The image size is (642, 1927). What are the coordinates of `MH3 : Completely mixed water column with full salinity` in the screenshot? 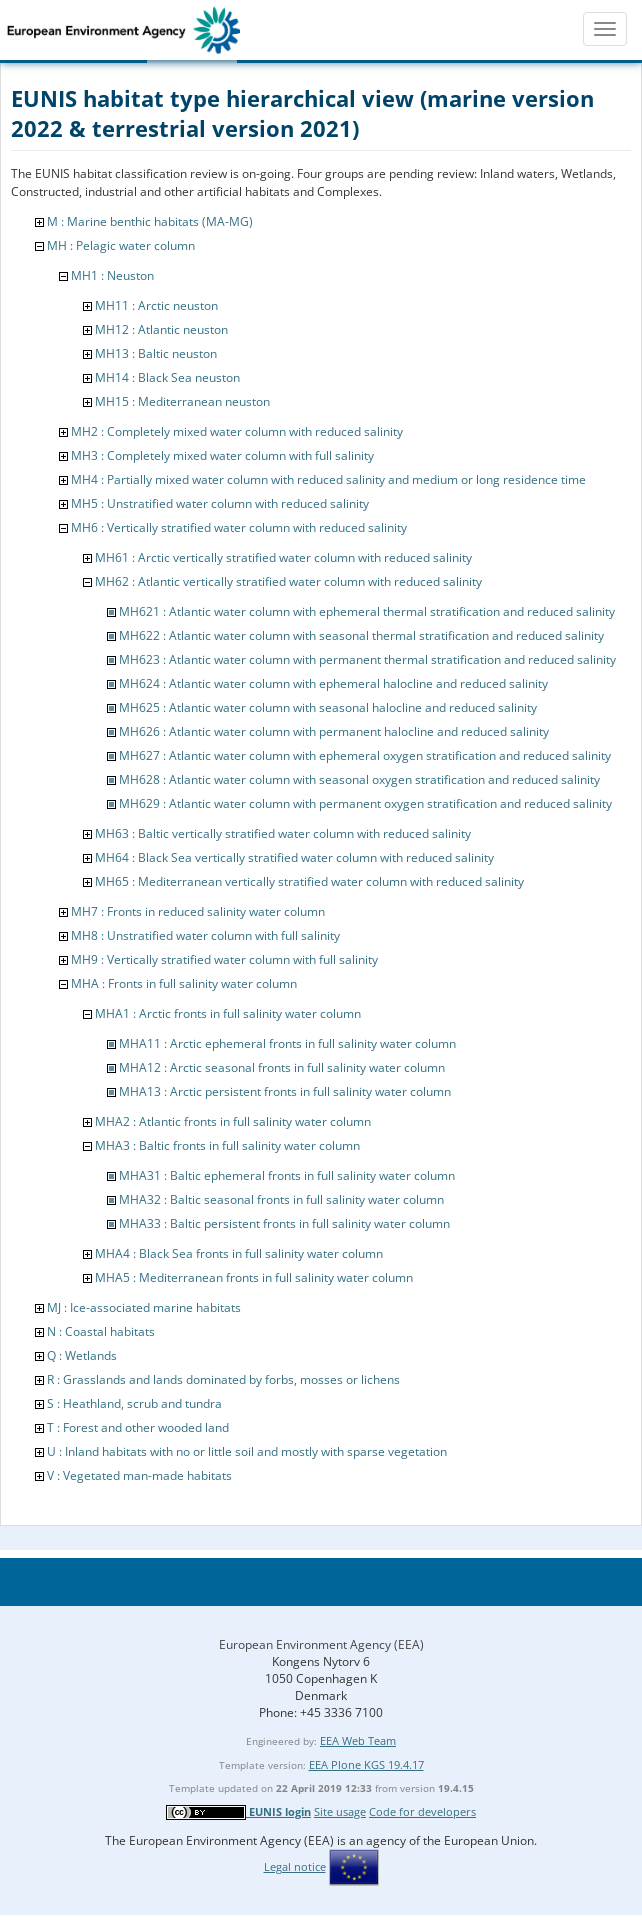 It's located at (222, 455).